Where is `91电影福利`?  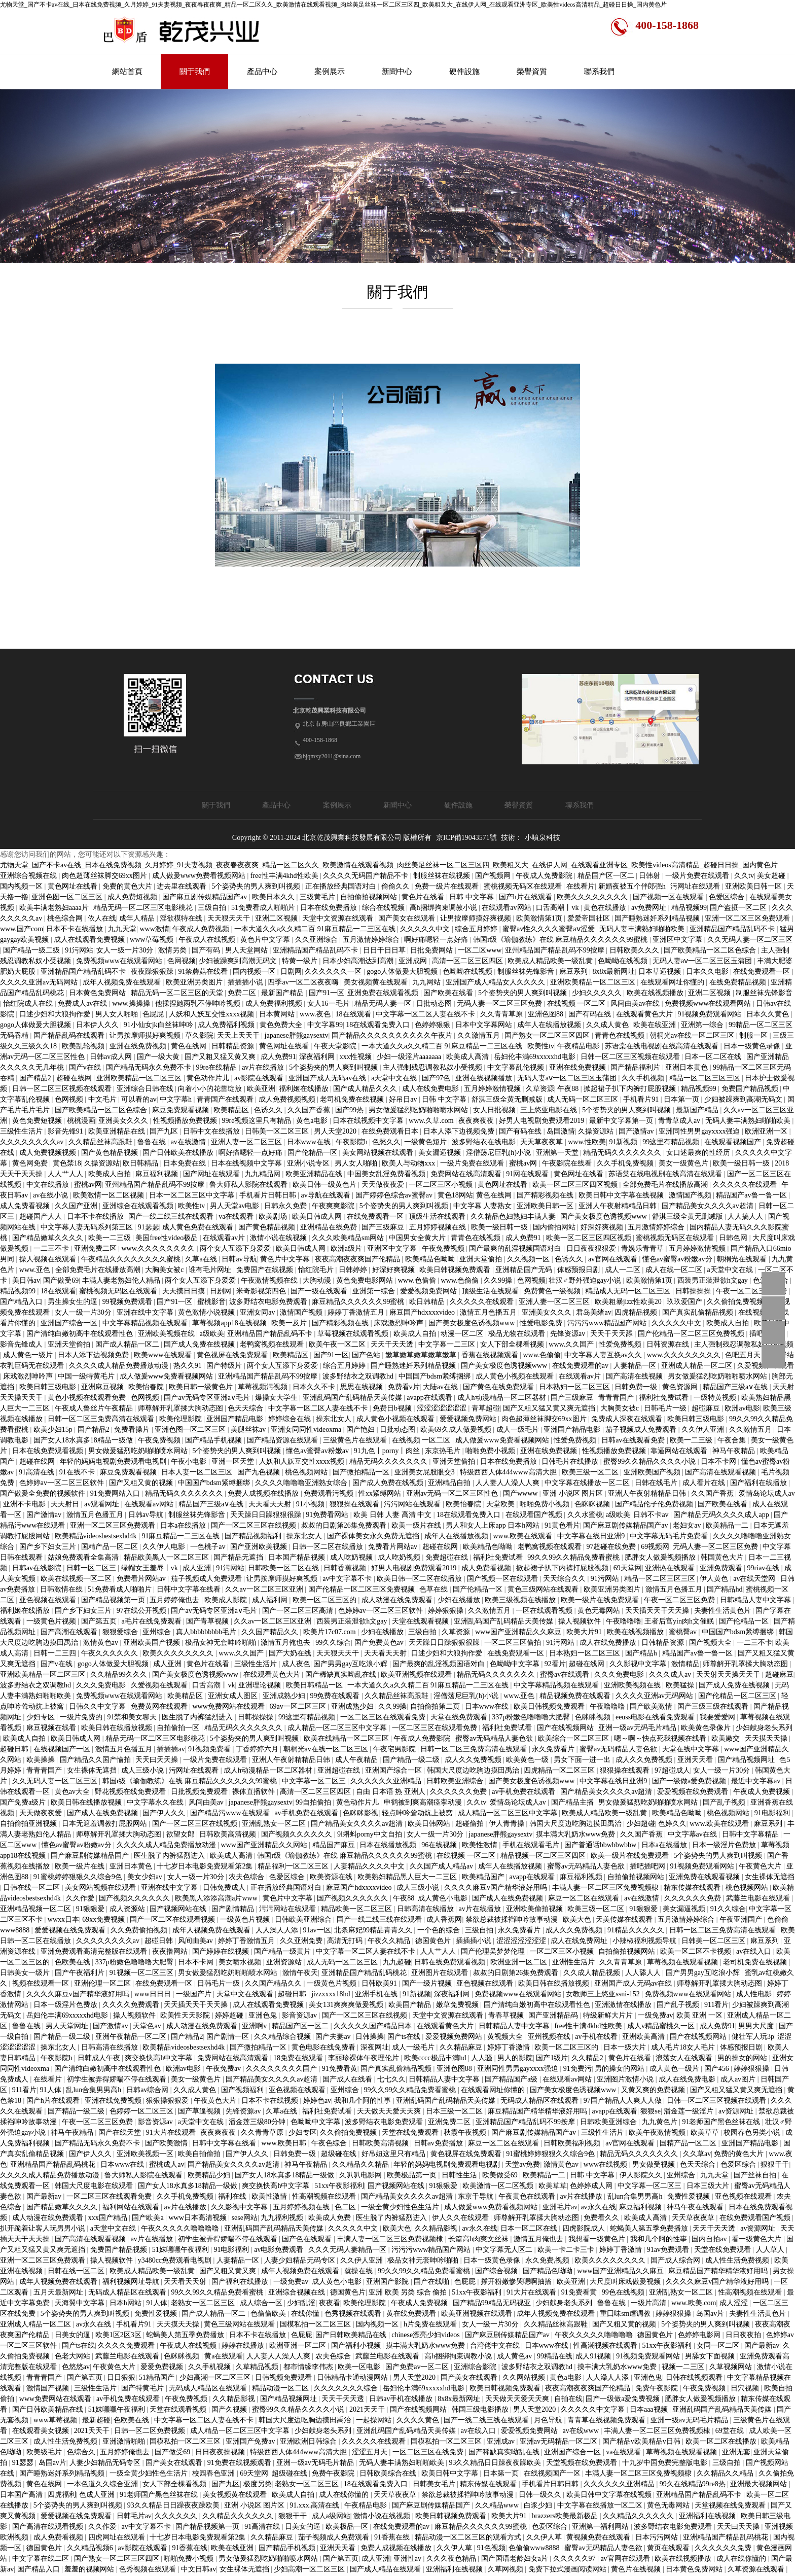 91电影福利 is located at coordinates (773, 1813).